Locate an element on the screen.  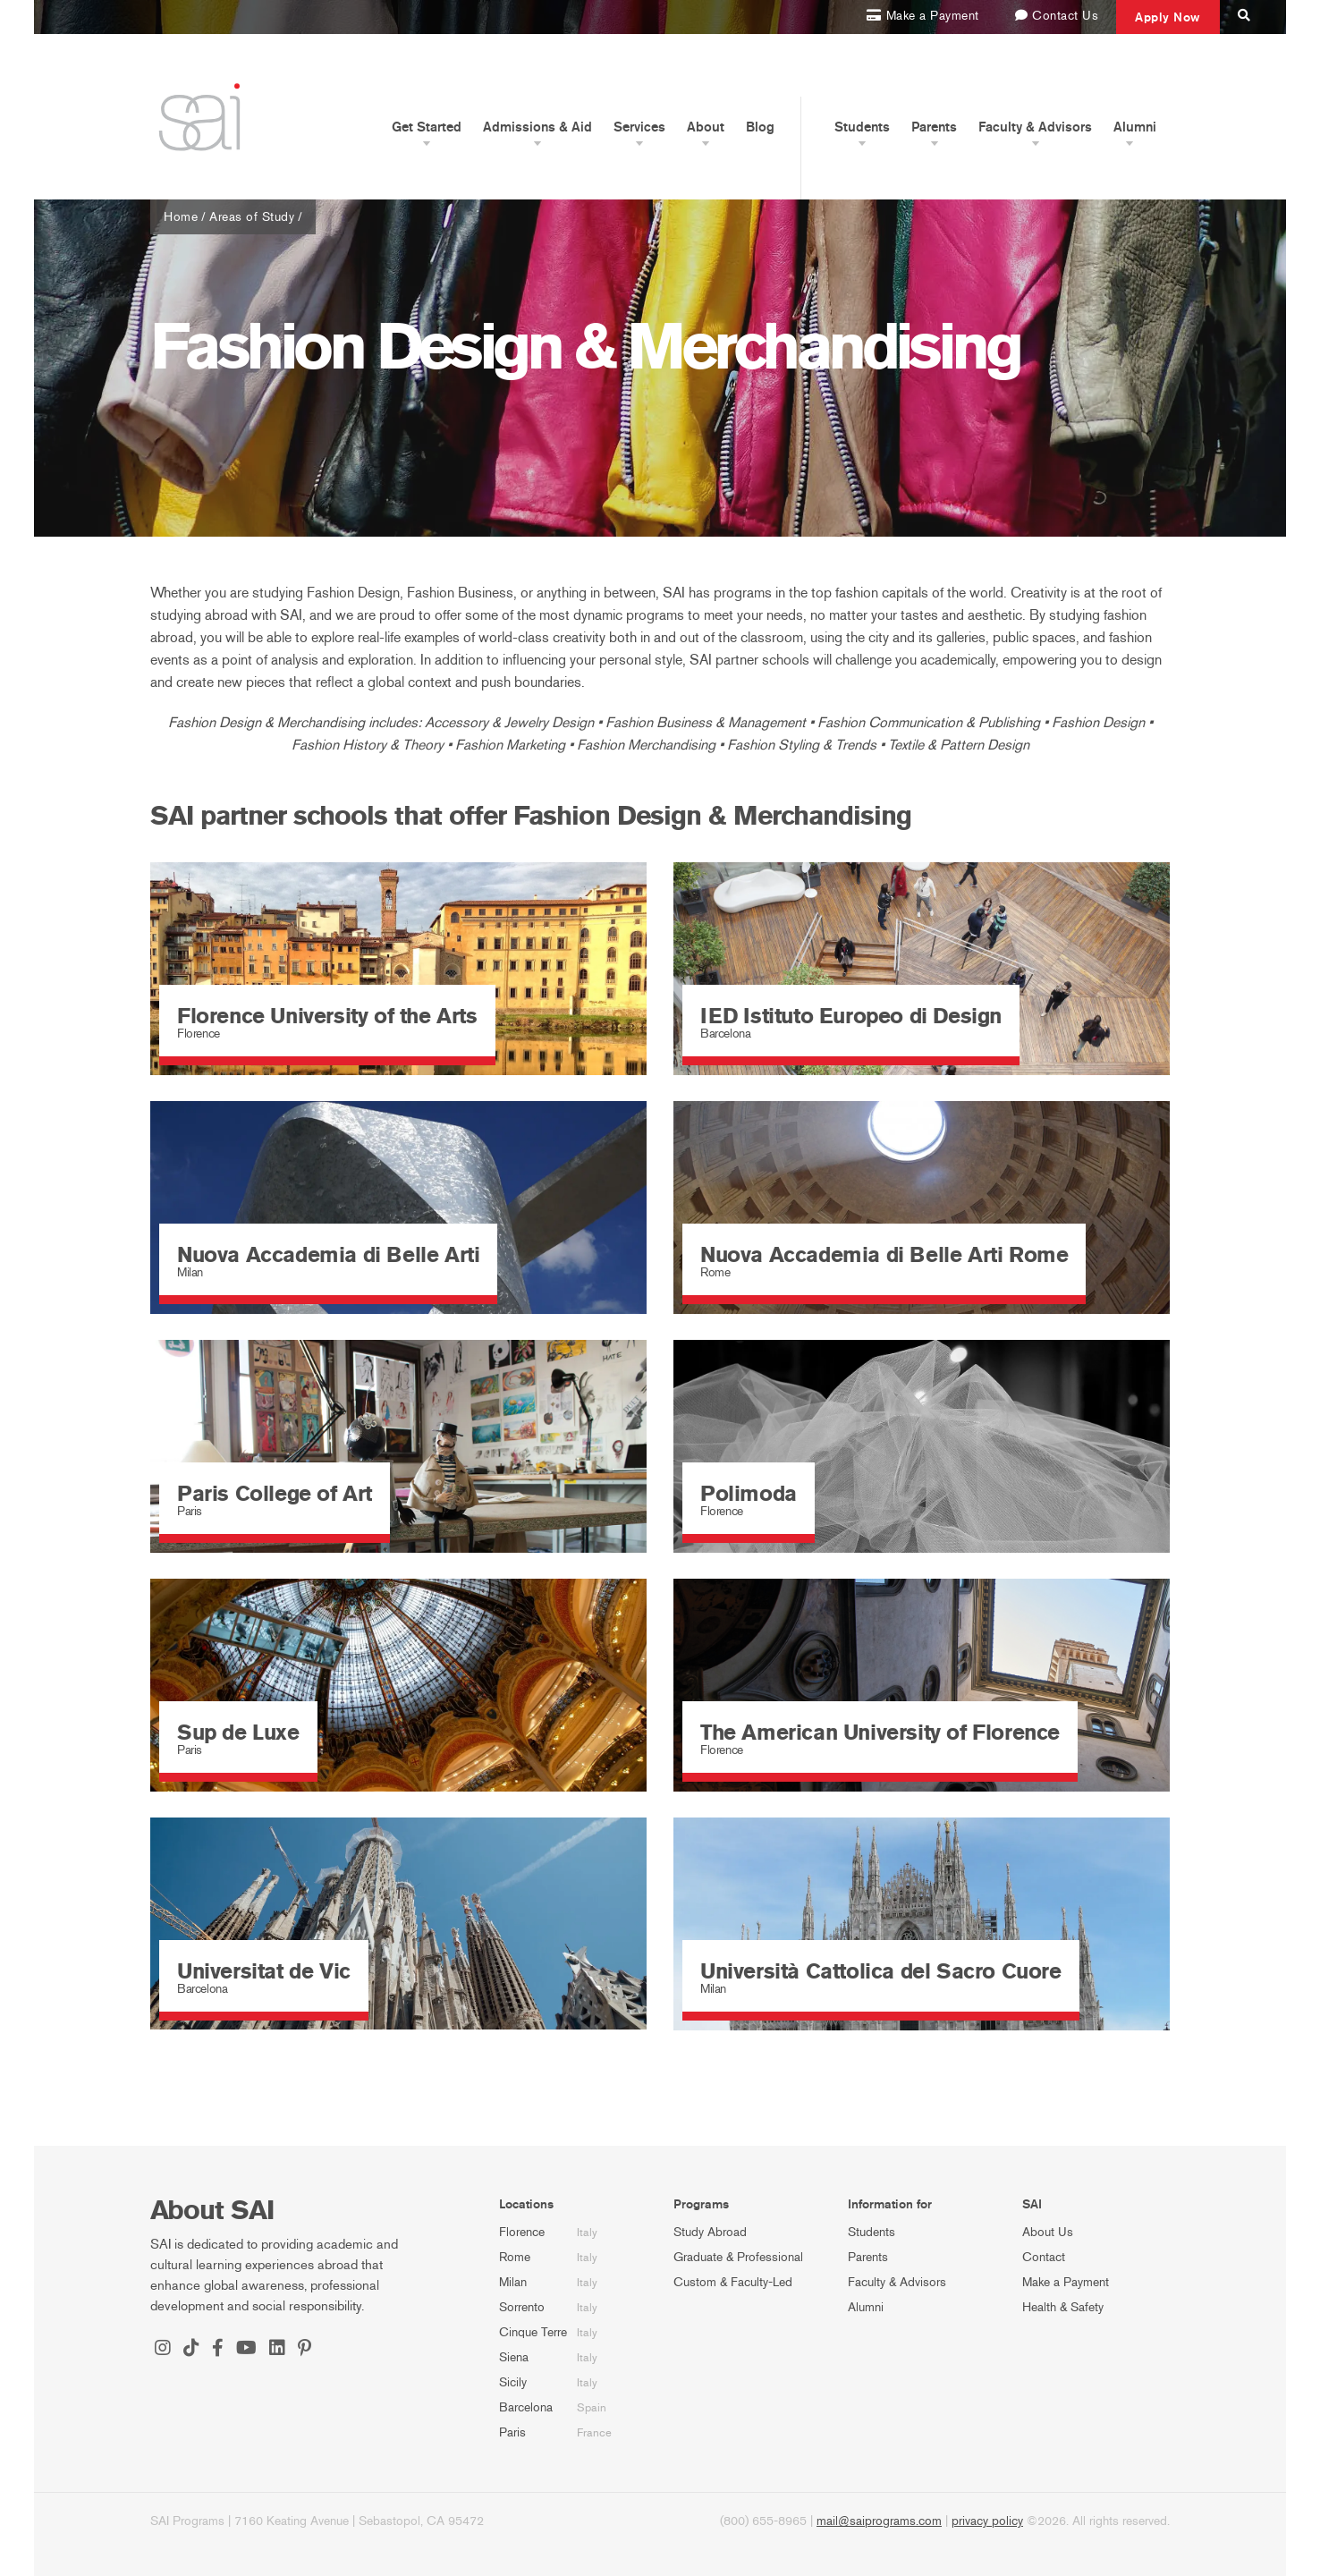
Services [button] is located at coordinates (639, 127).